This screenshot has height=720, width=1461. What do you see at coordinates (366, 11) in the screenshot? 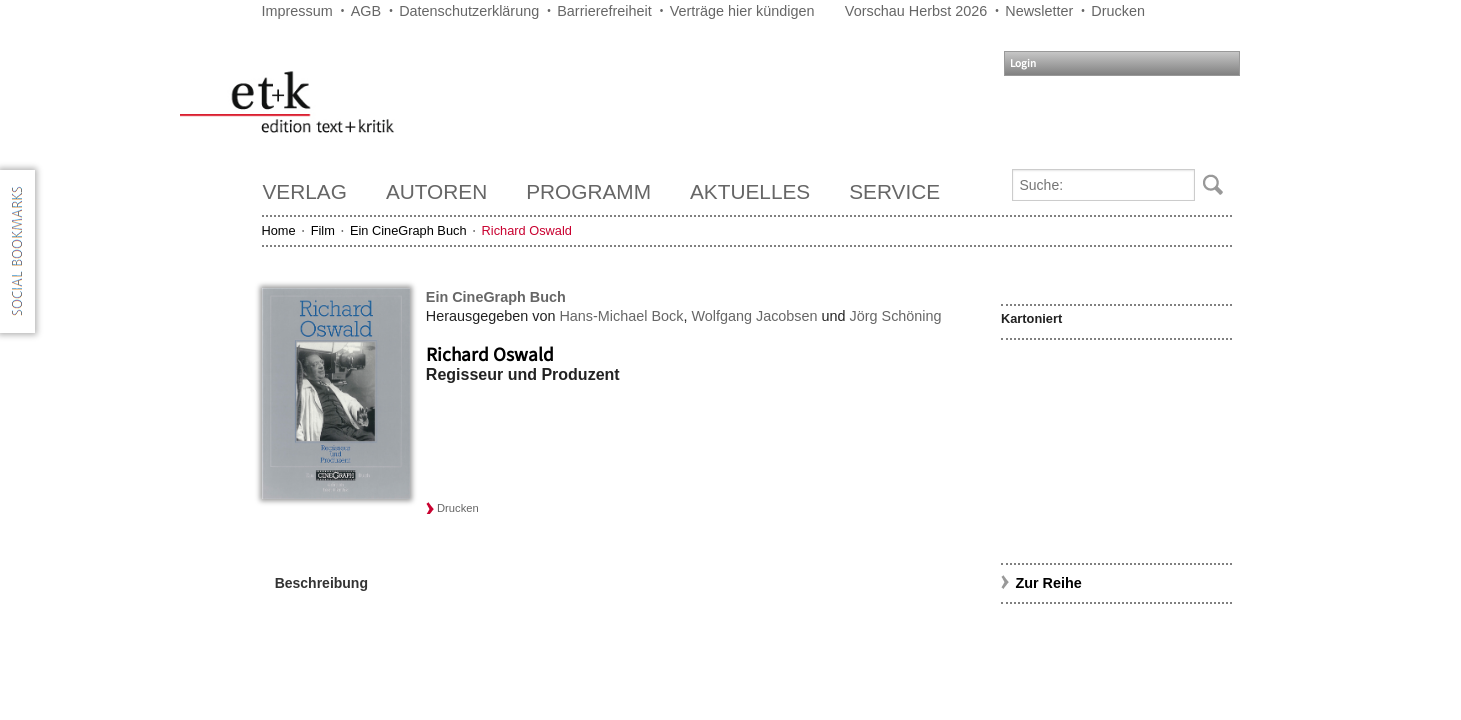
I see `AGB` at bounding box center [366, 11].